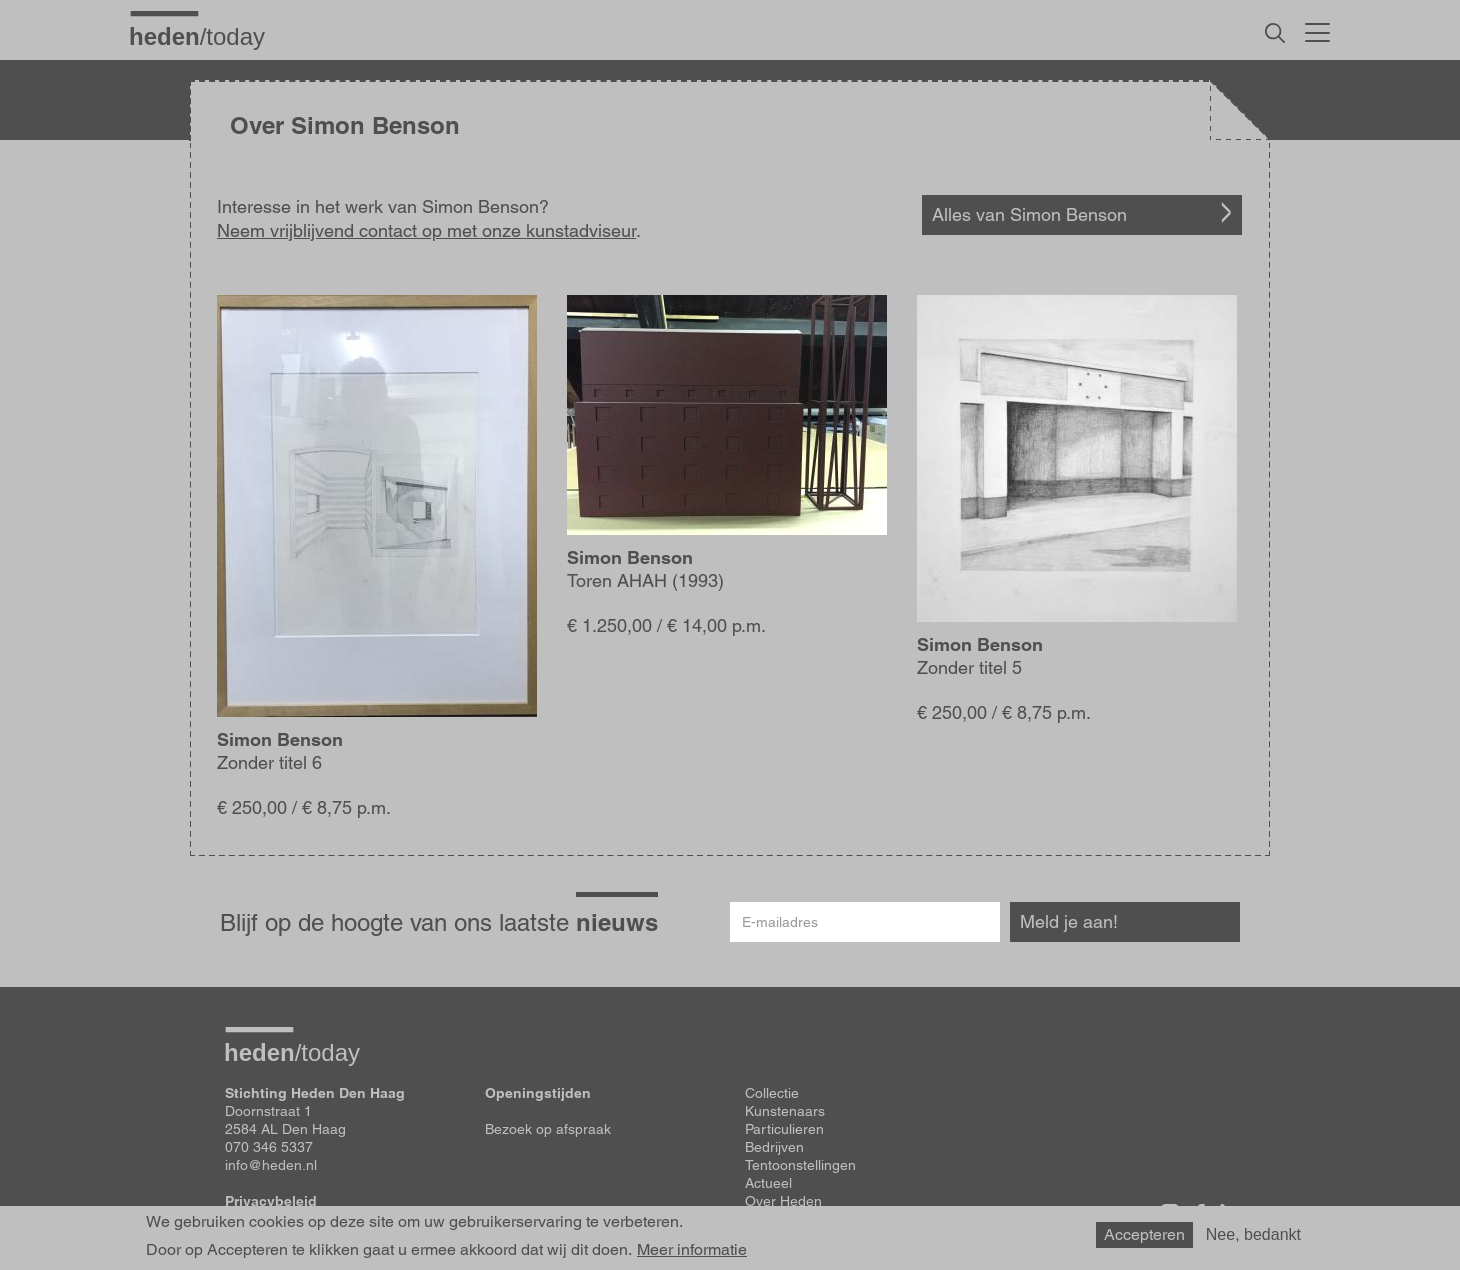  I want to click on Alles van Simon Benson, so click(1029, 214).